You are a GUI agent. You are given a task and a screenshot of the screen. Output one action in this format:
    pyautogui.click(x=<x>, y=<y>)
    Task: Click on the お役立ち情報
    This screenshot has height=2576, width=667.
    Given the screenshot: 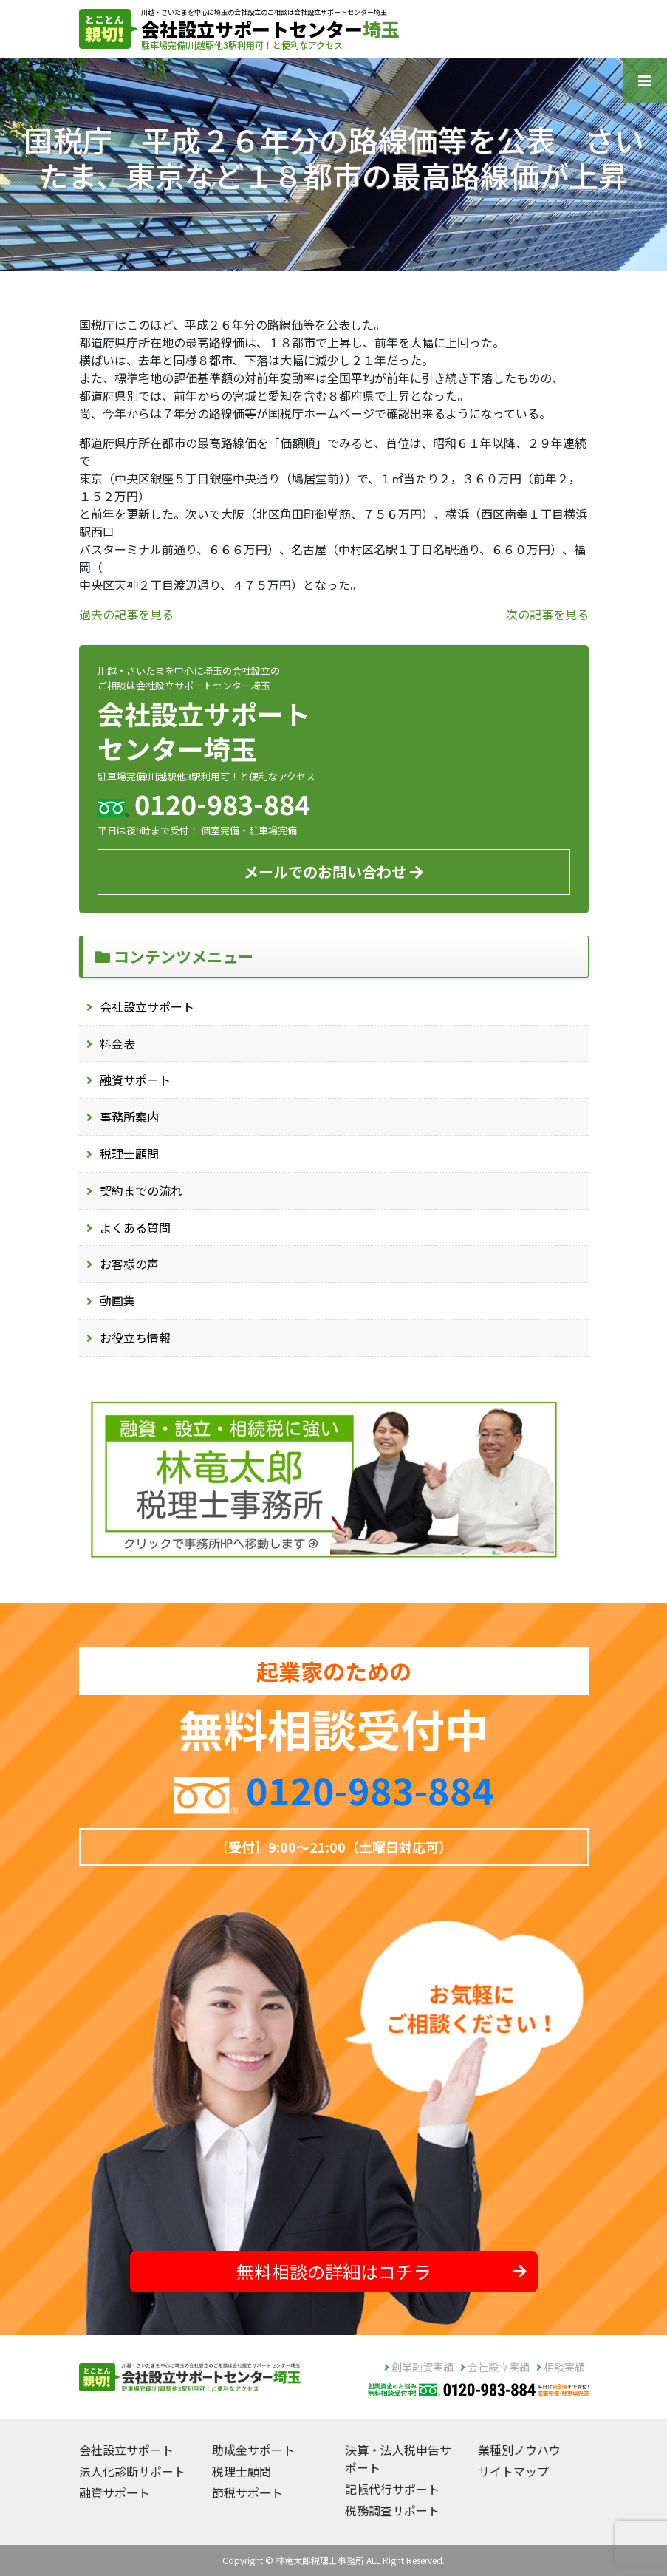 What is the action you would take?
    pyautogui.click(x=135, y=1337)
    